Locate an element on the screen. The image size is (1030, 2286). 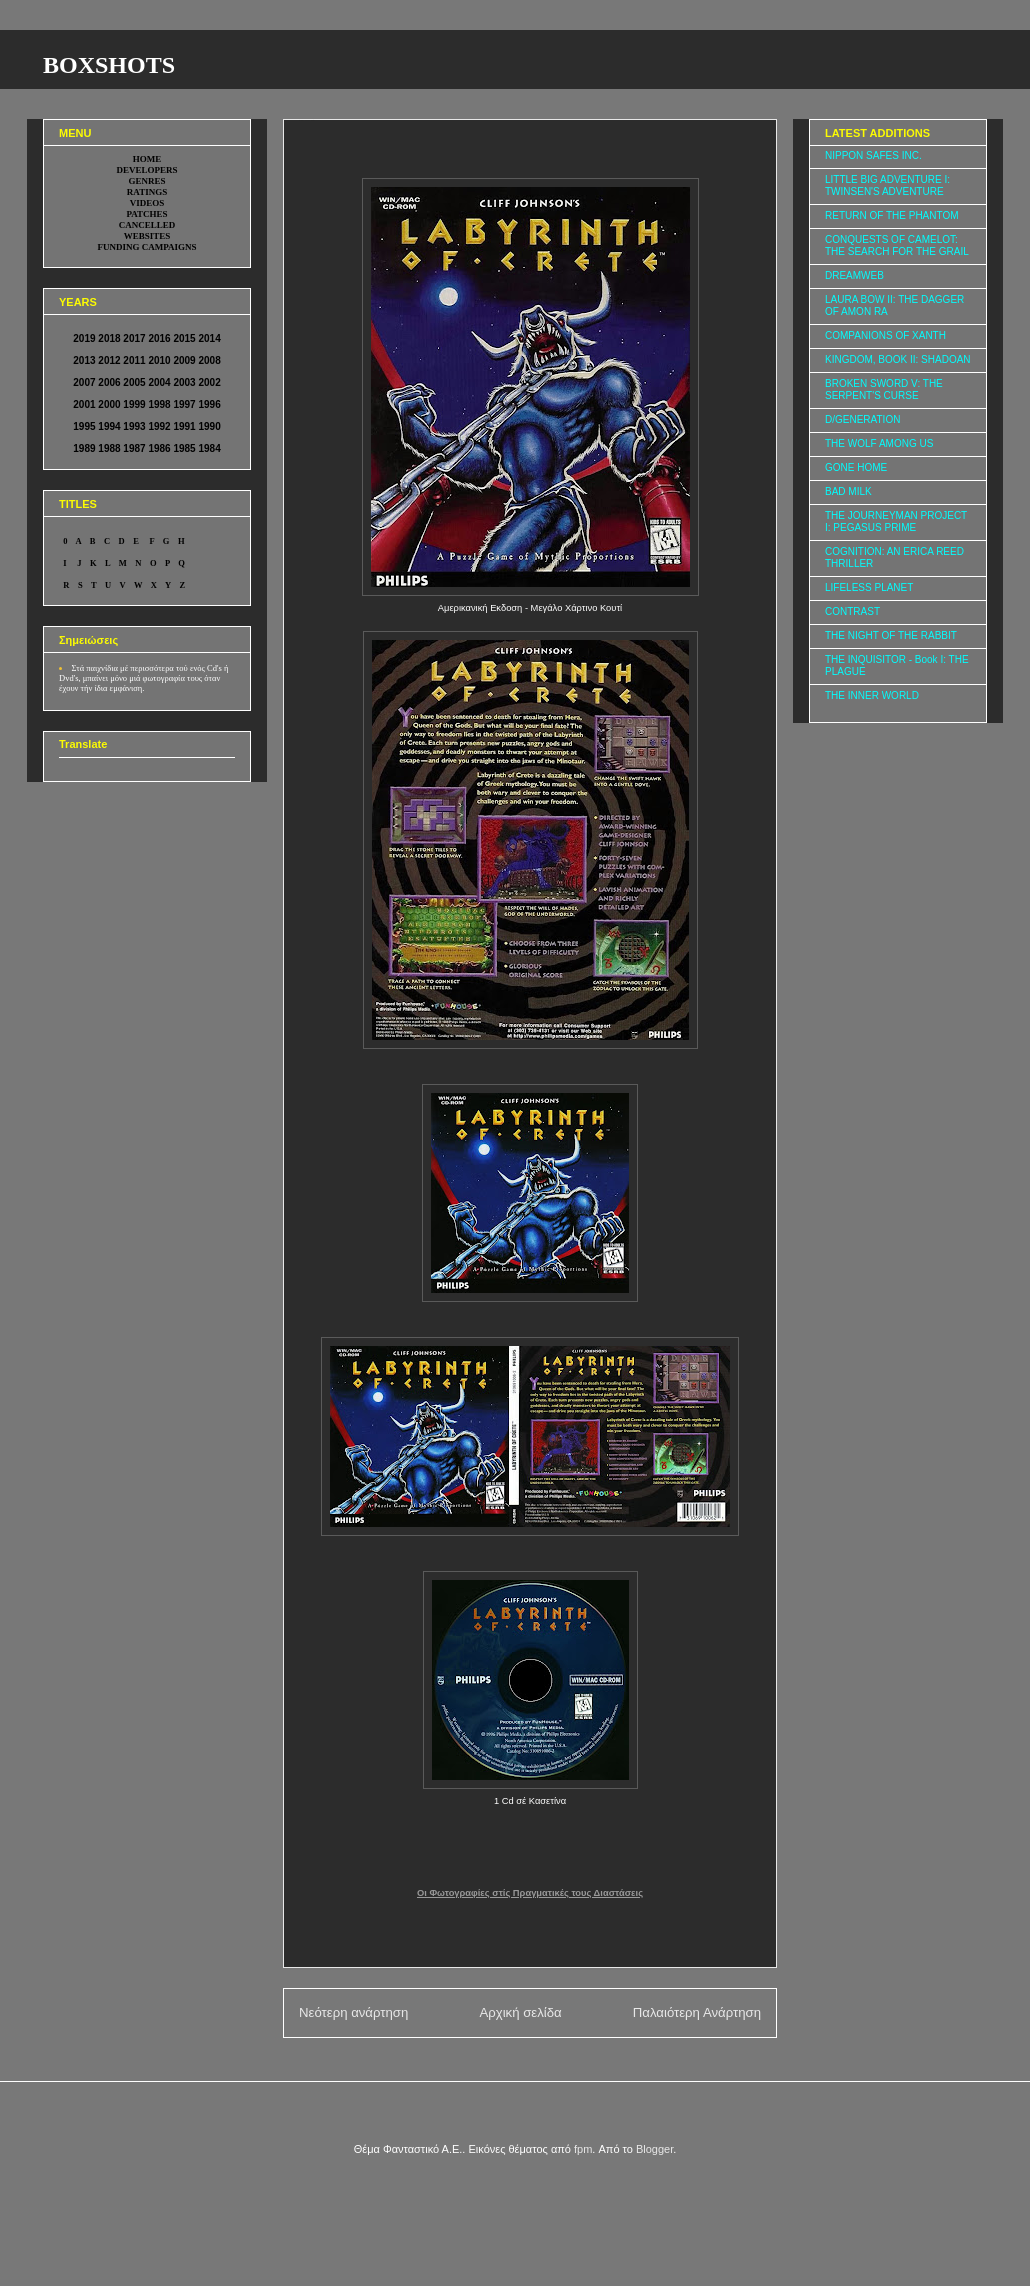
DREAMWEB is located at coordinates (854, 275).